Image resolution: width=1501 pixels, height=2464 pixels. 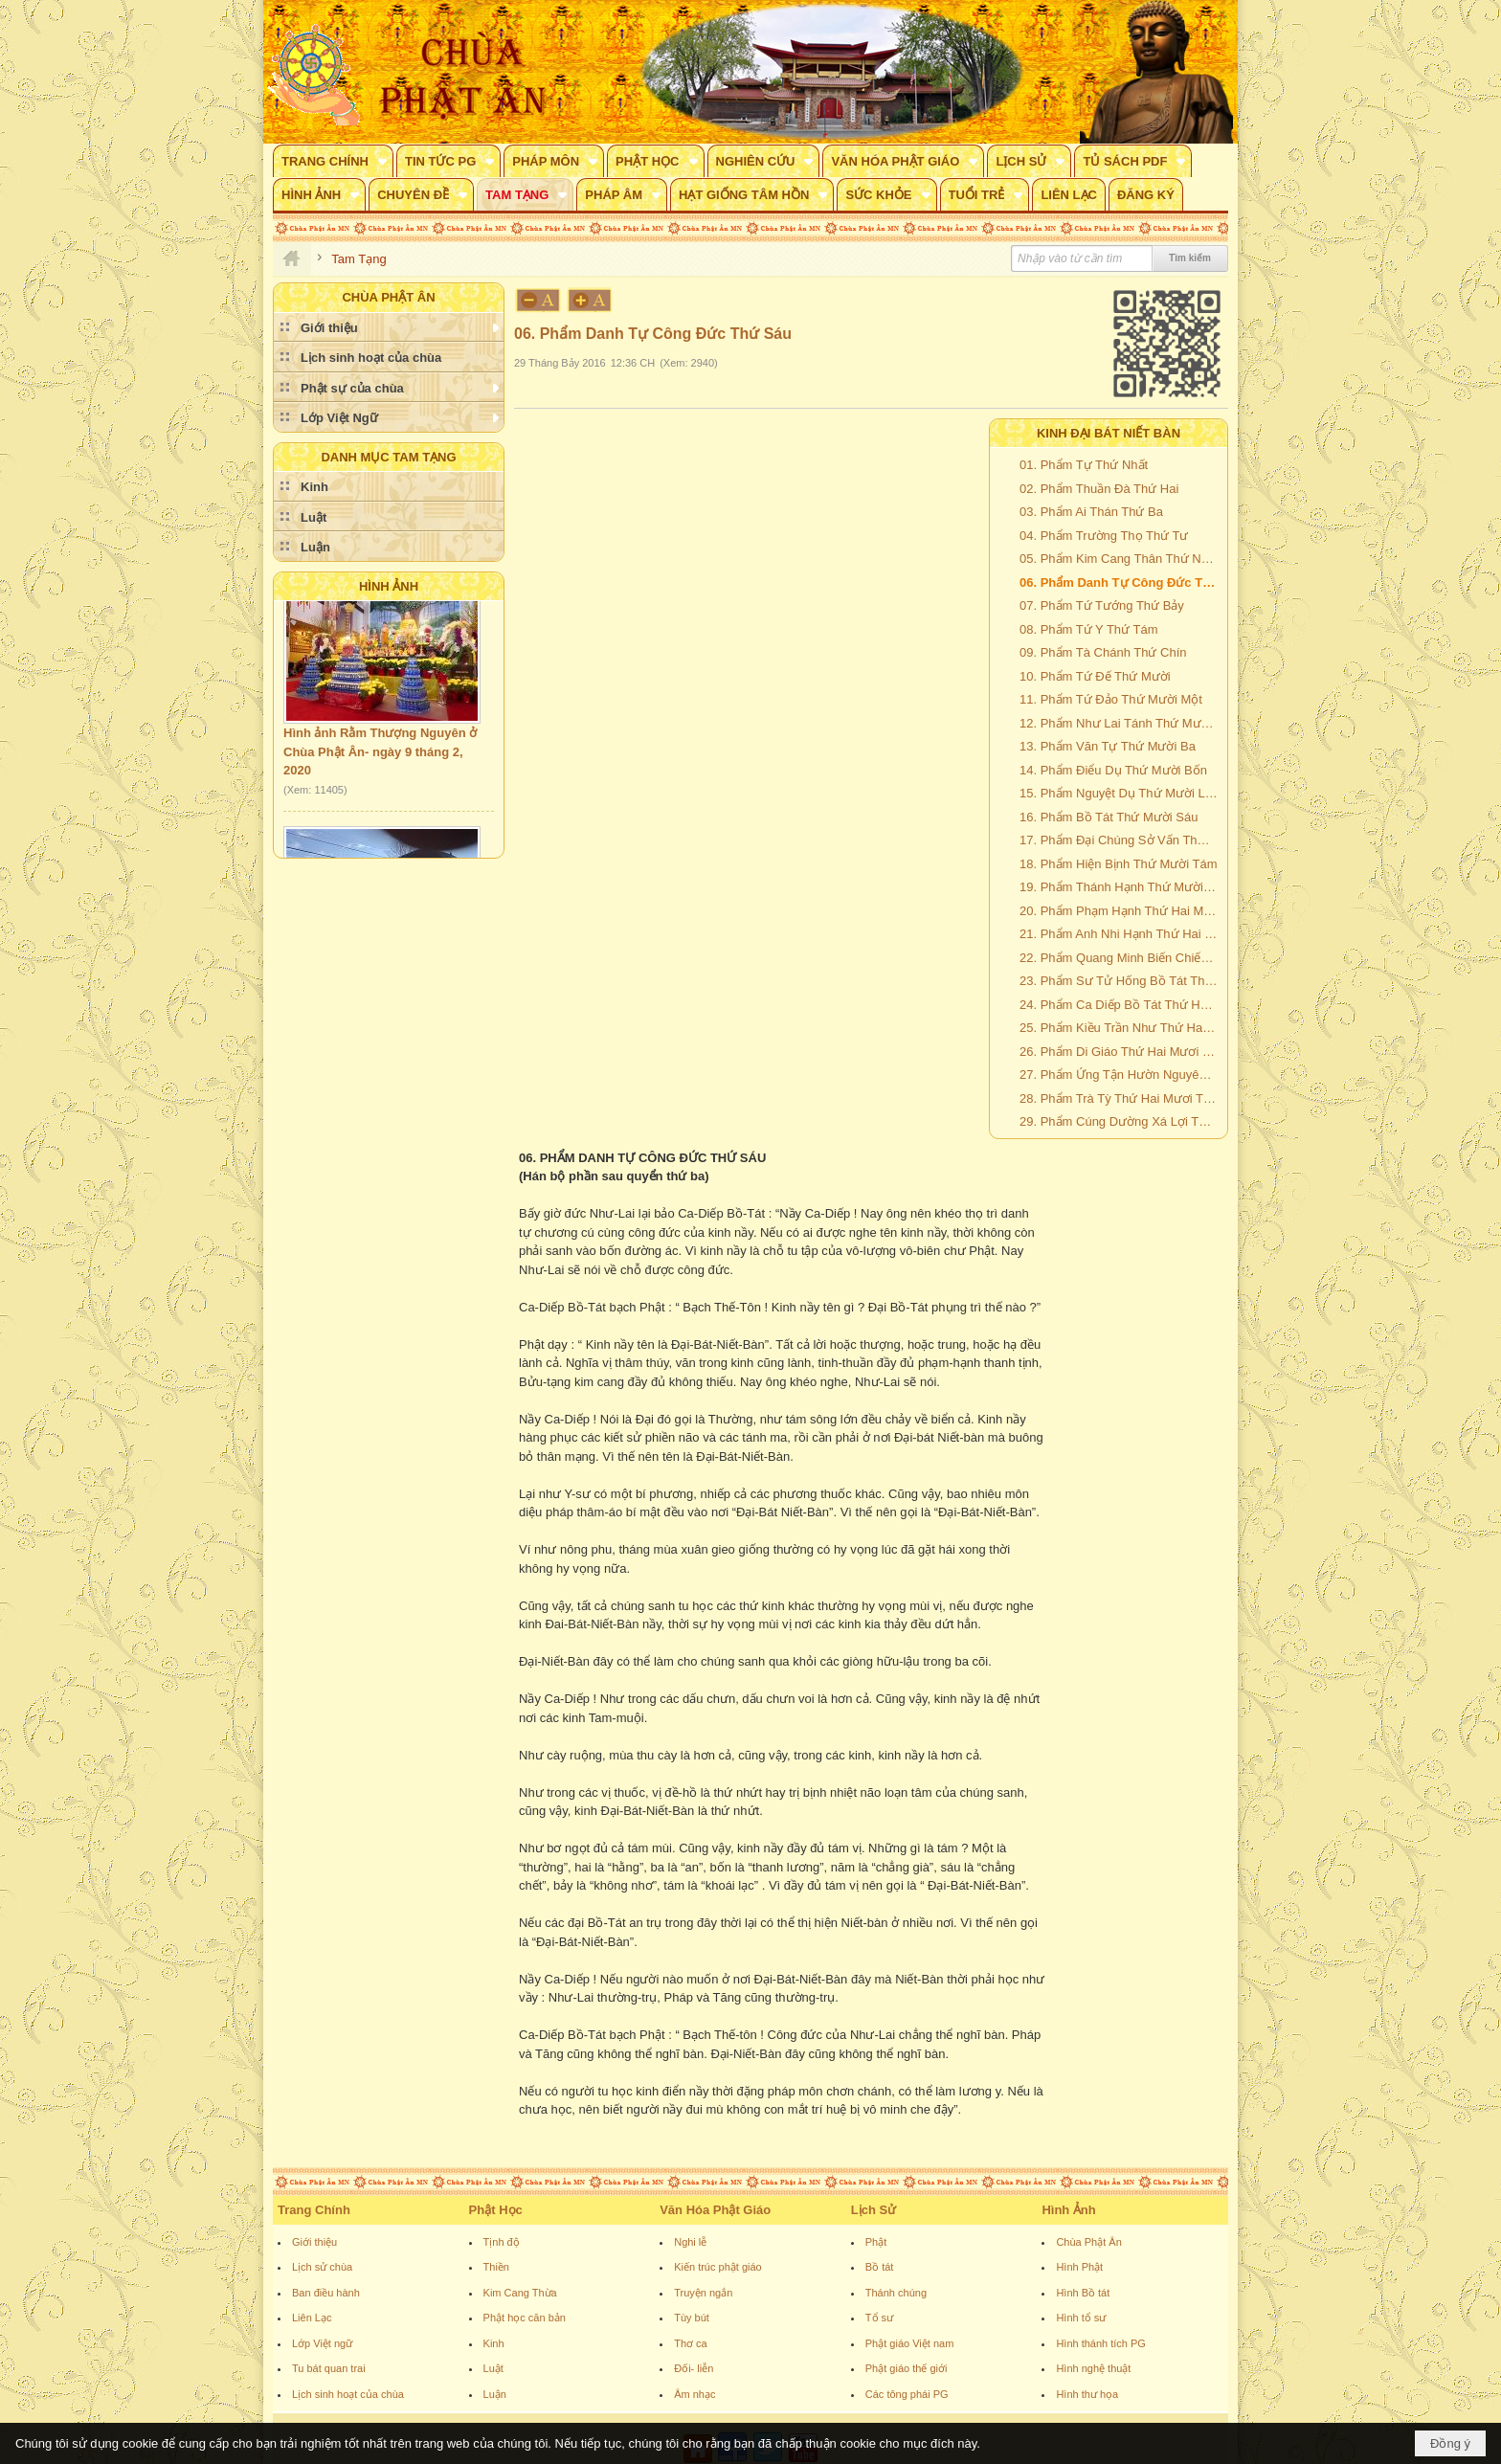 I want to click on Lịch Sử, so click(x=873, y=2210).